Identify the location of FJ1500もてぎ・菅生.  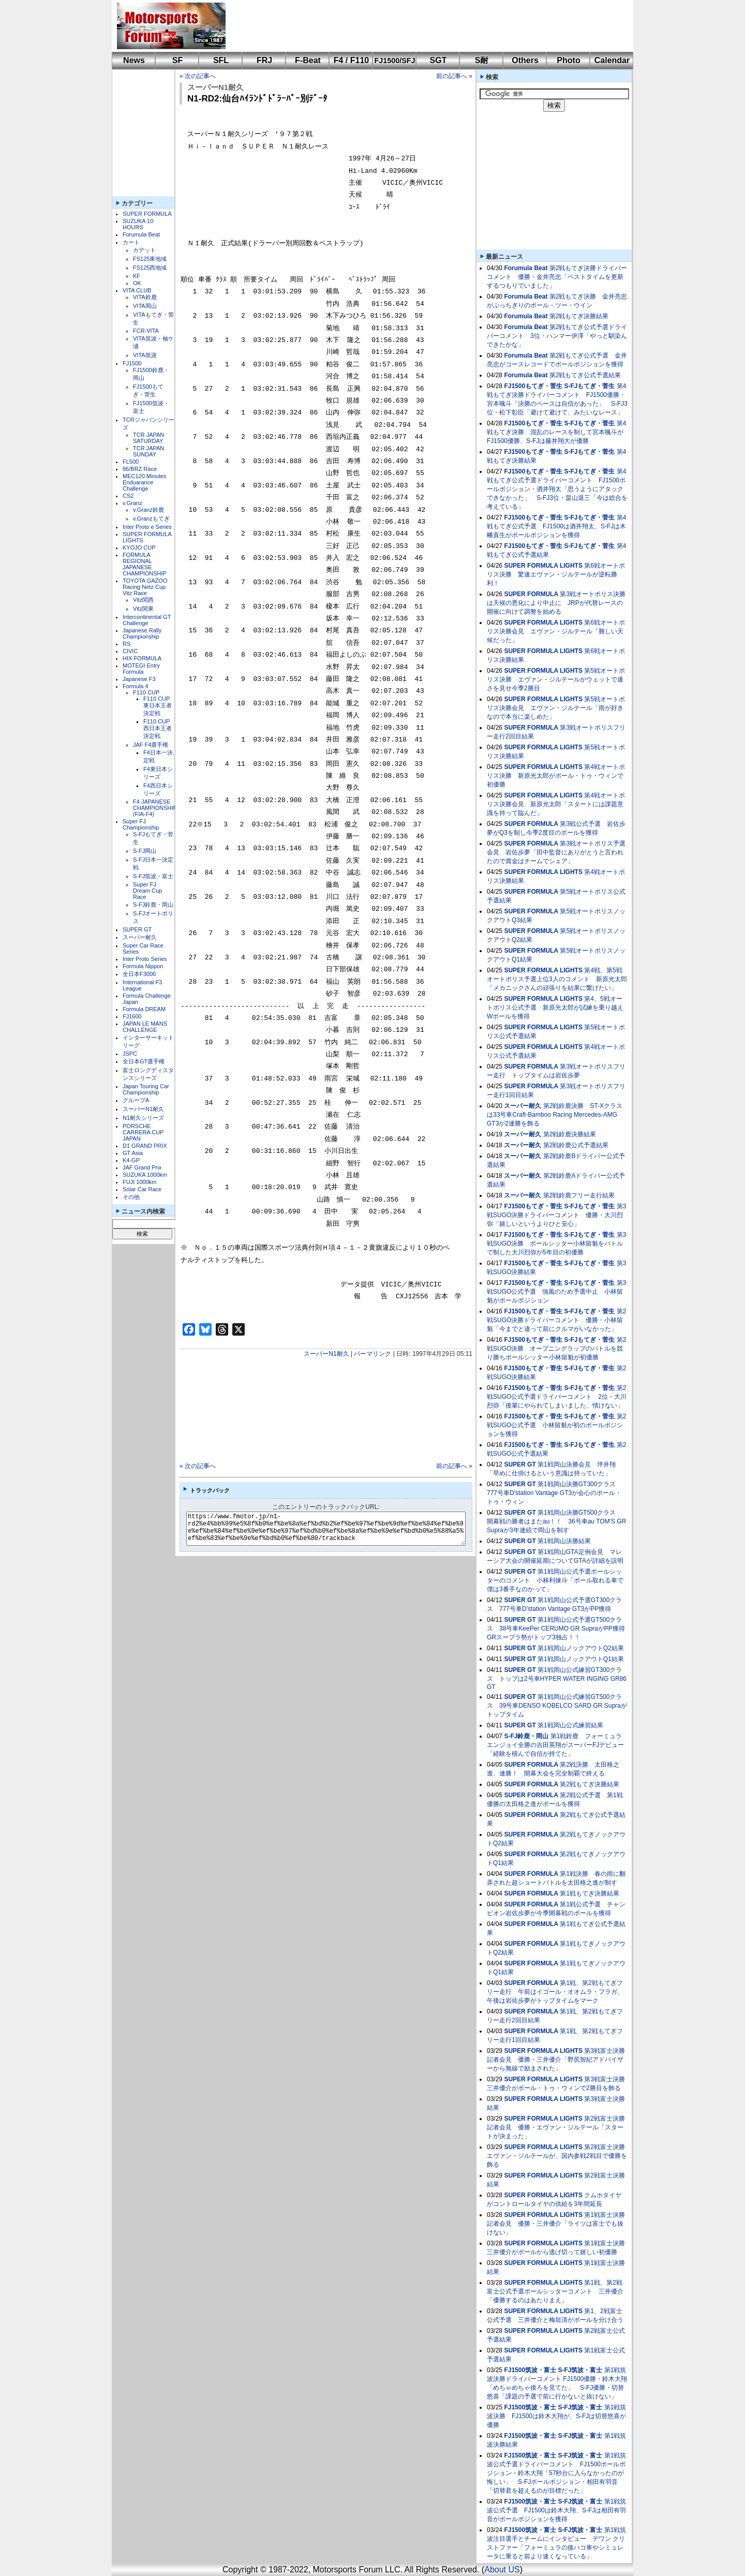
(533, 386).